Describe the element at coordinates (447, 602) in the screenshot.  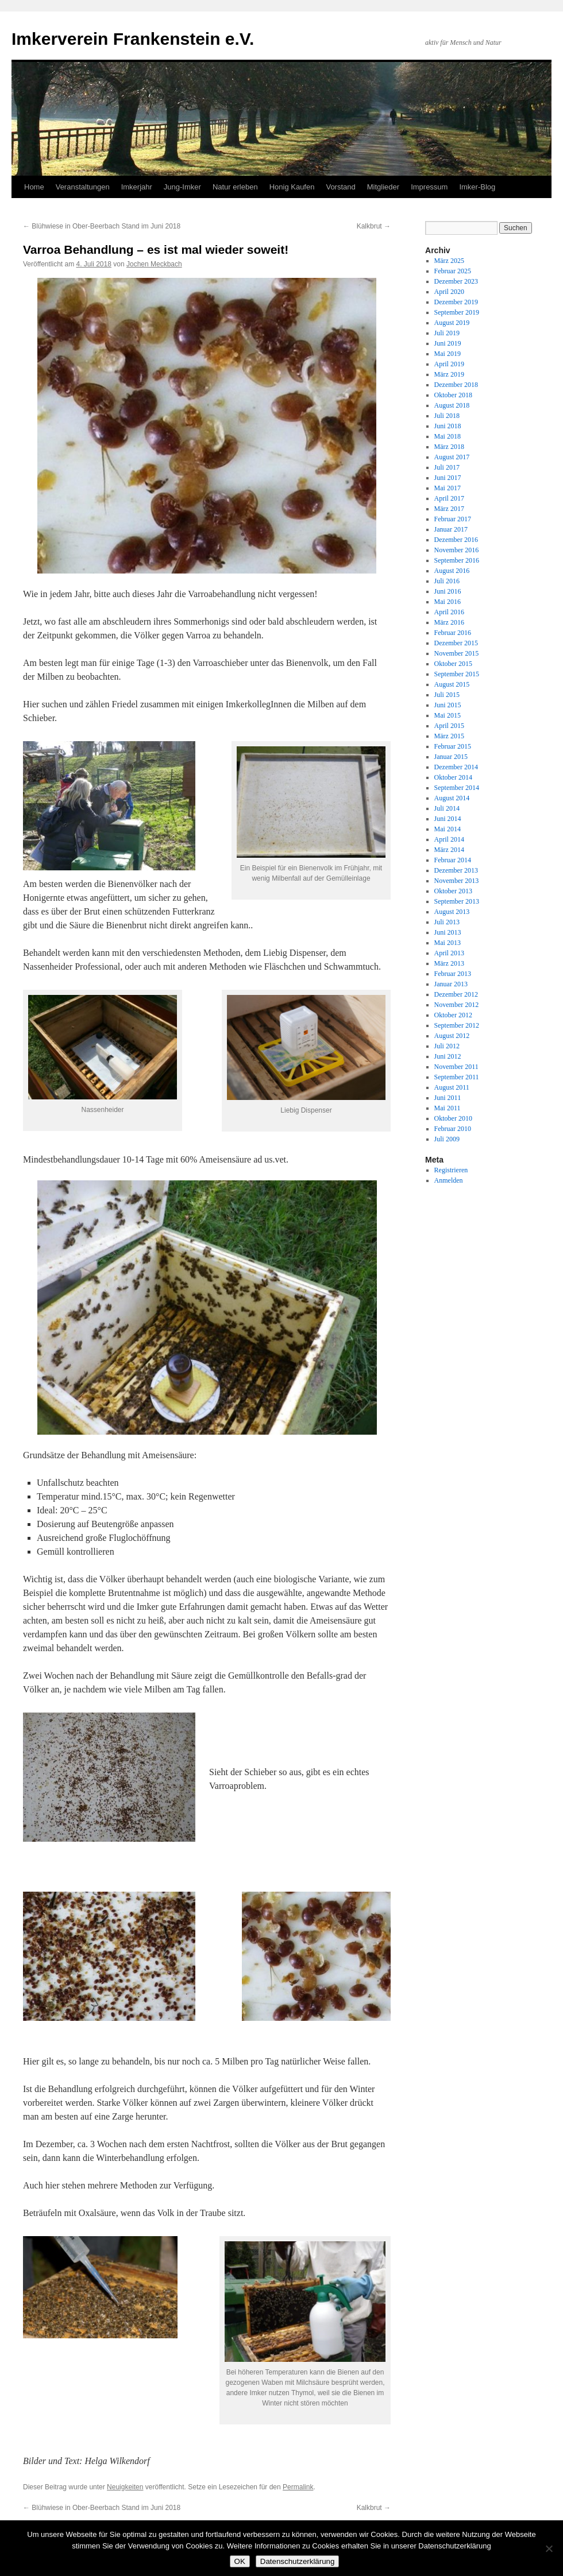
I see `Mai 2016` at that location.